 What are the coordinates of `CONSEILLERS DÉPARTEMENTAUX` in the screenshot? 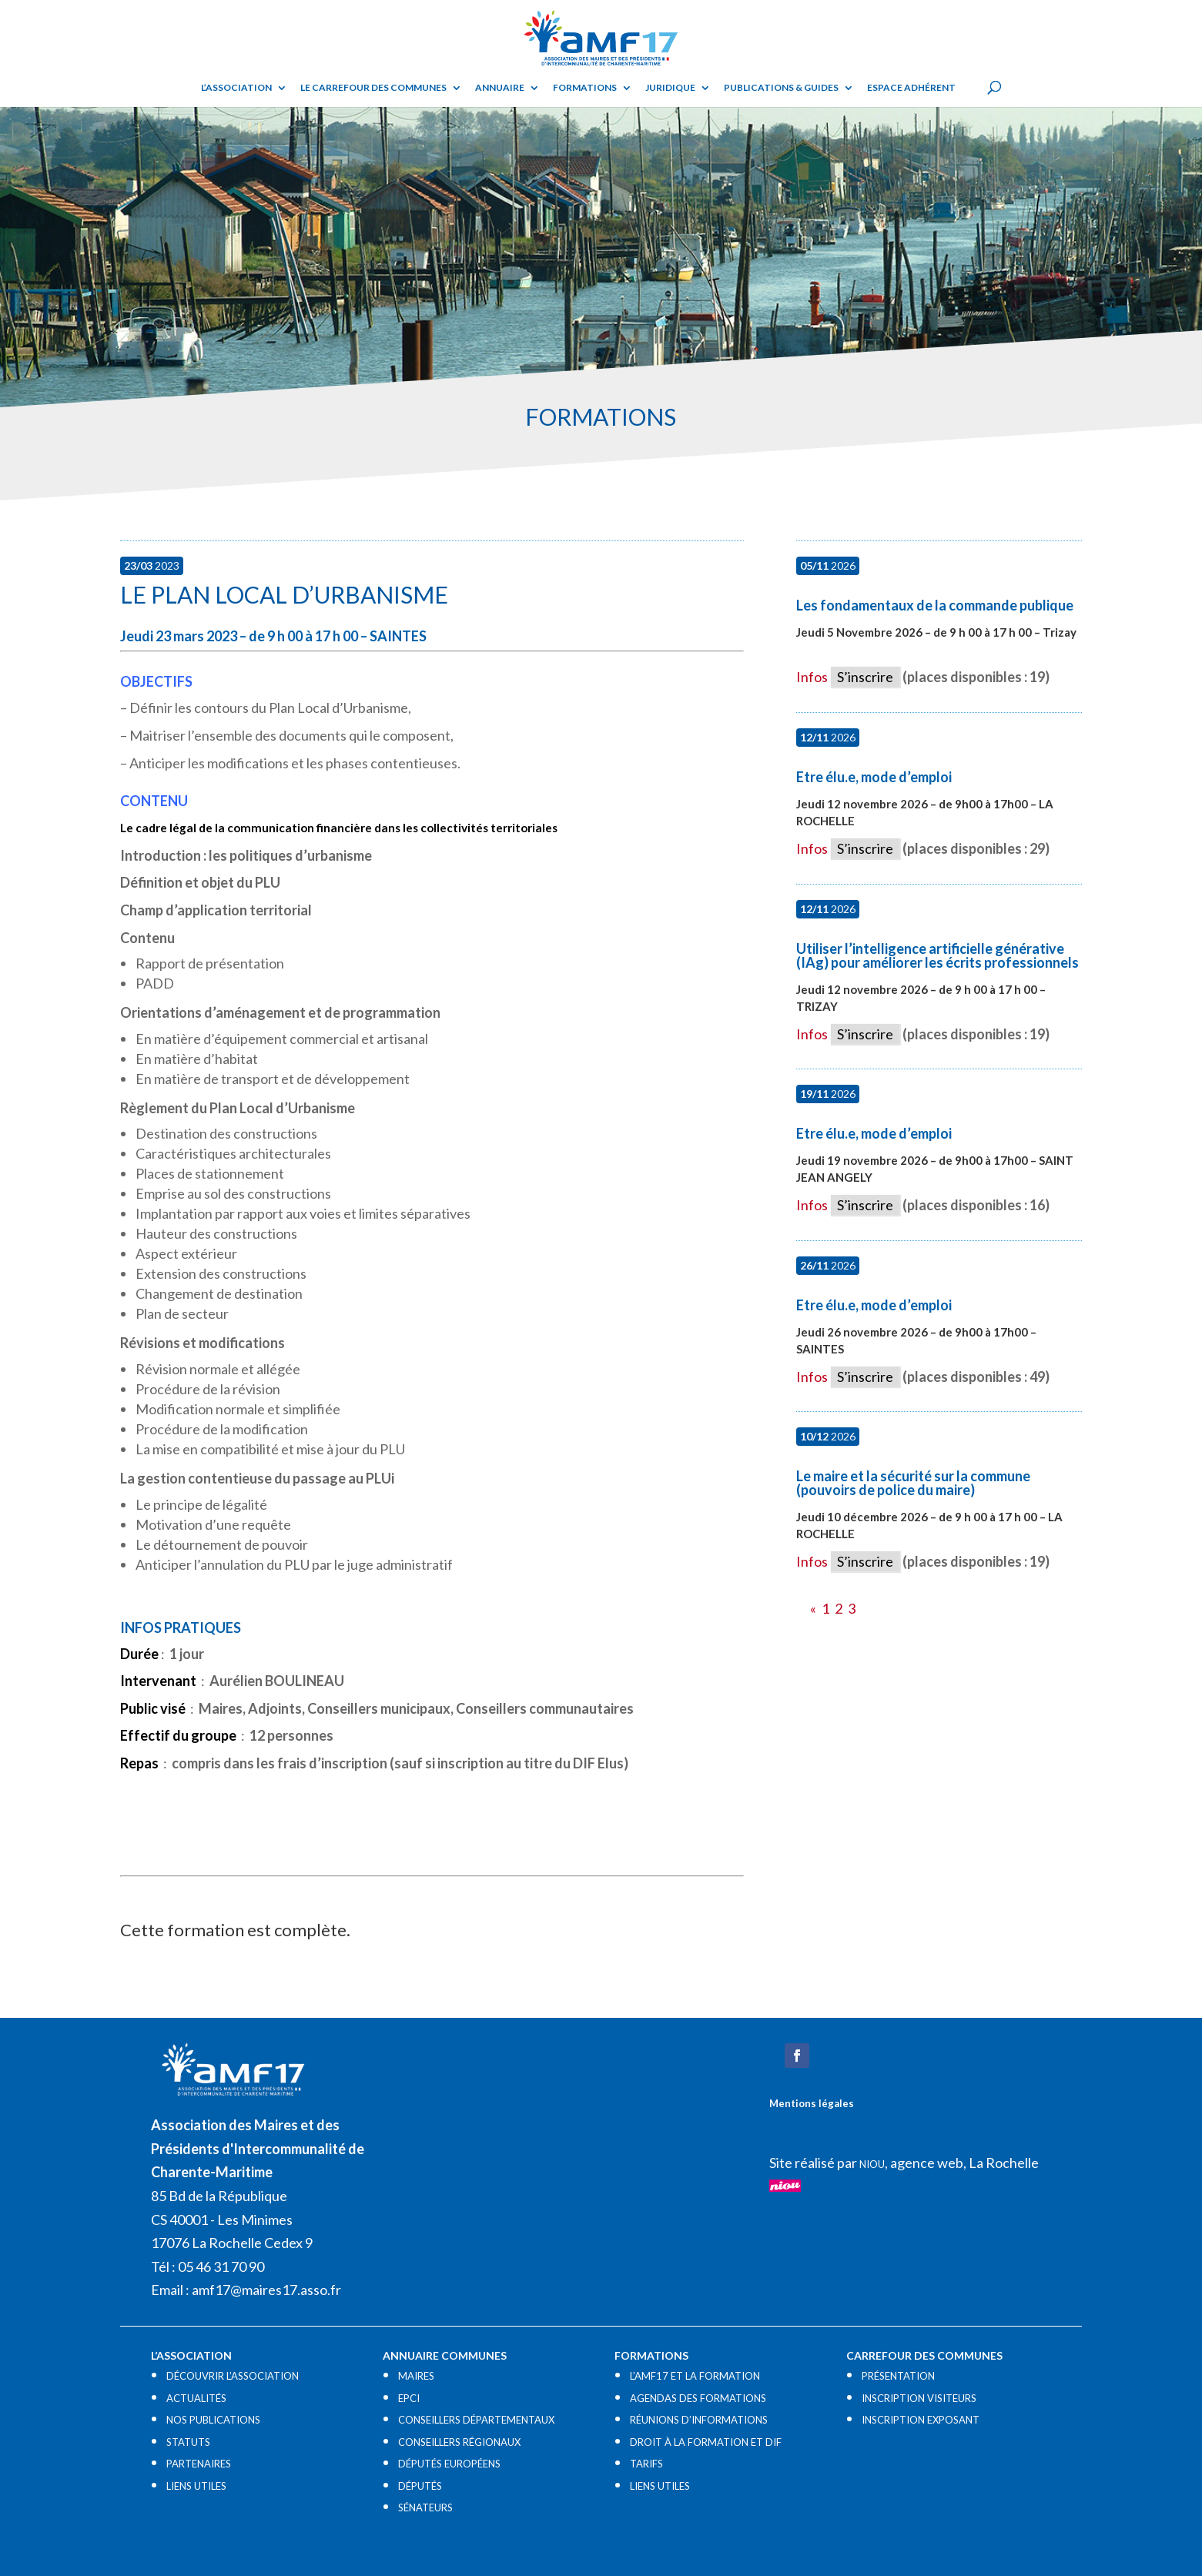 It's located at (476, 2420).